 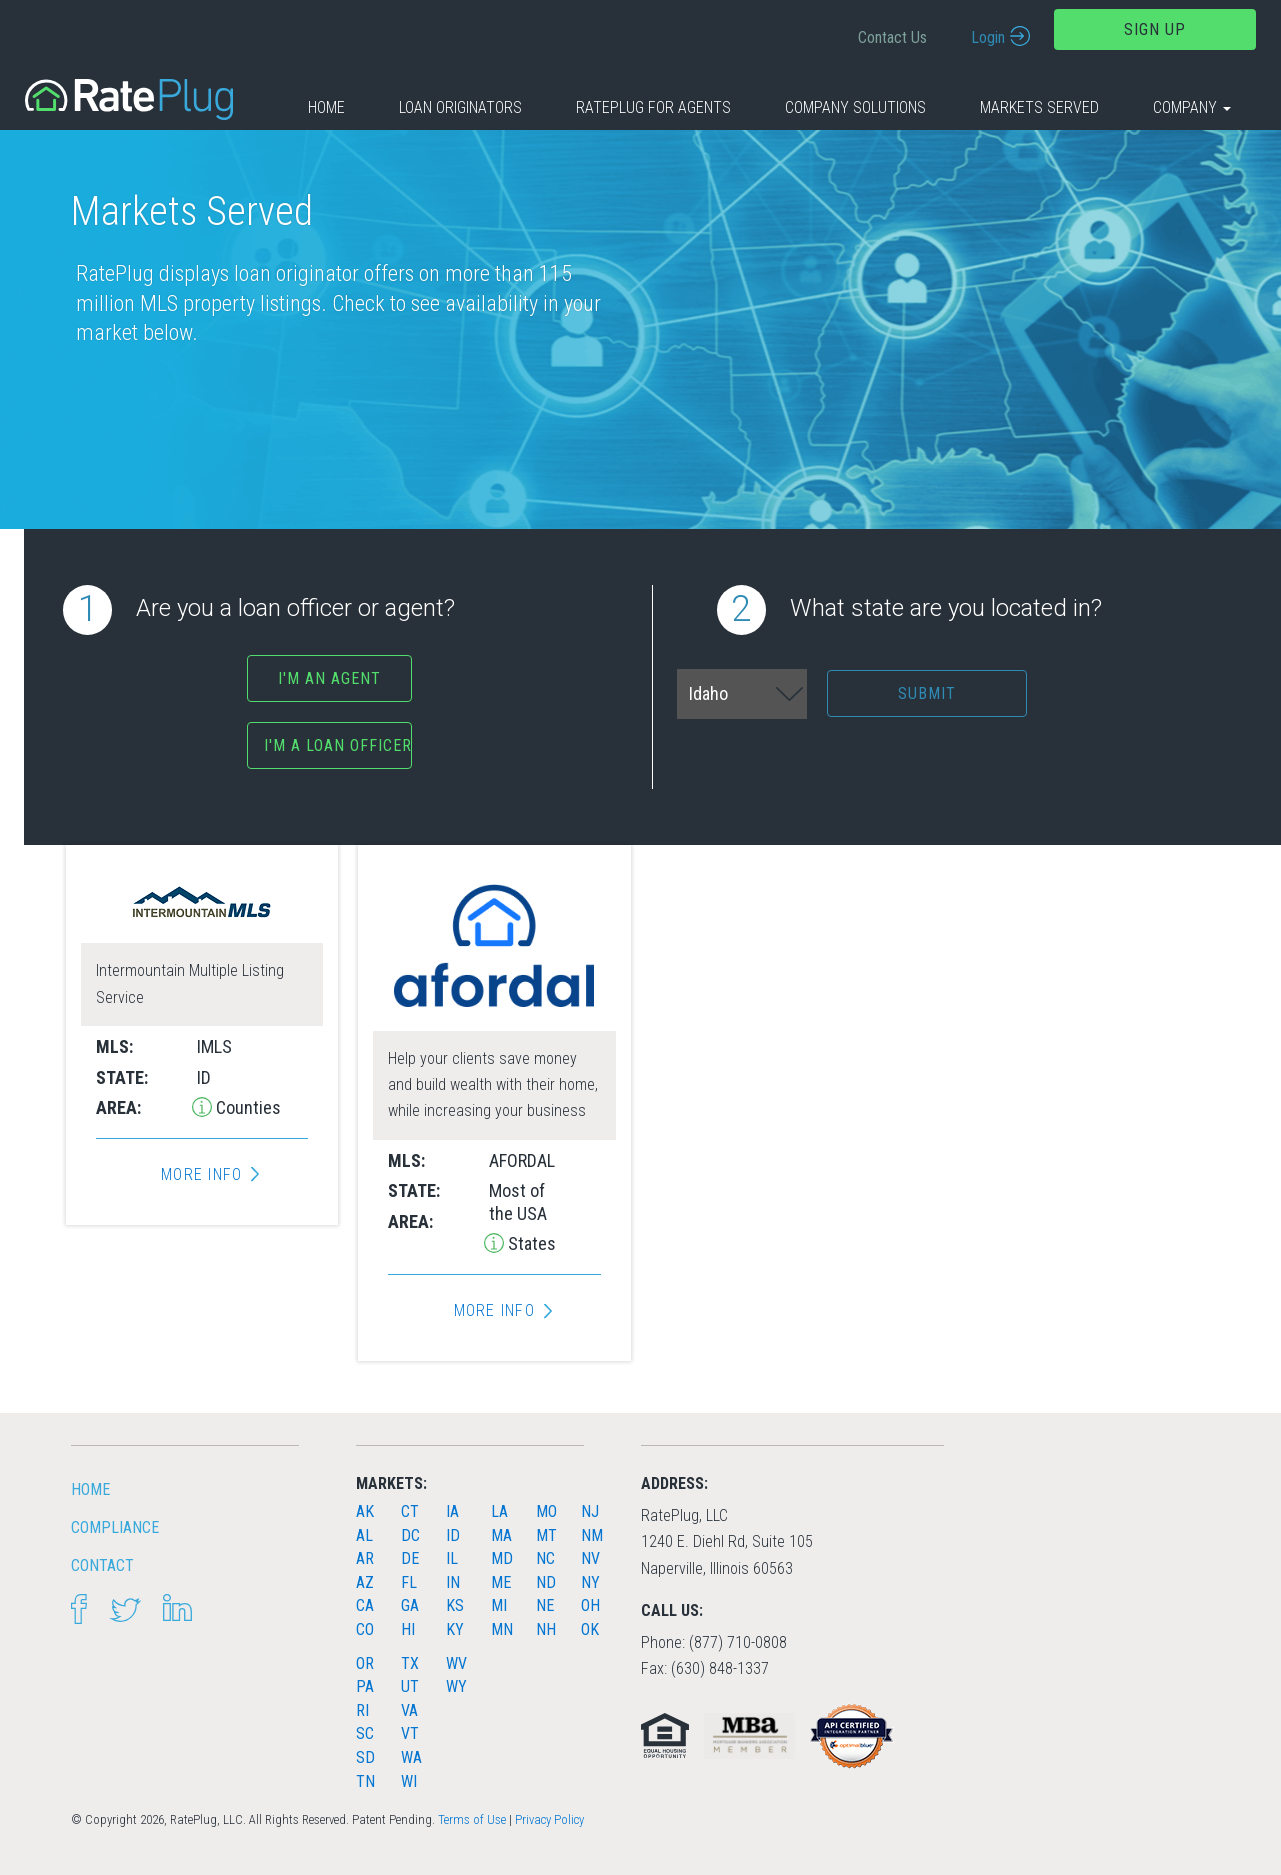 I want to click on Terms of Use, so click(x=472, y=1819).